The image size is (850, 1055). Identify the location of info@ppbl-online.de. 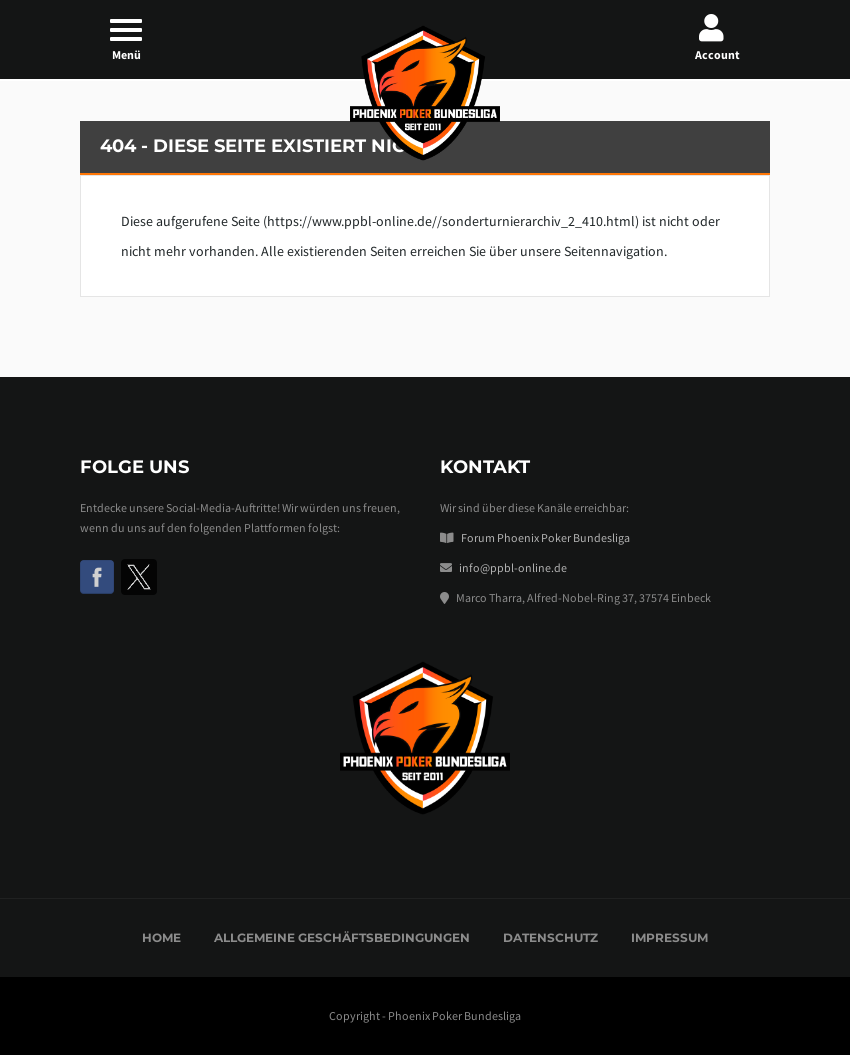
(513, 567).